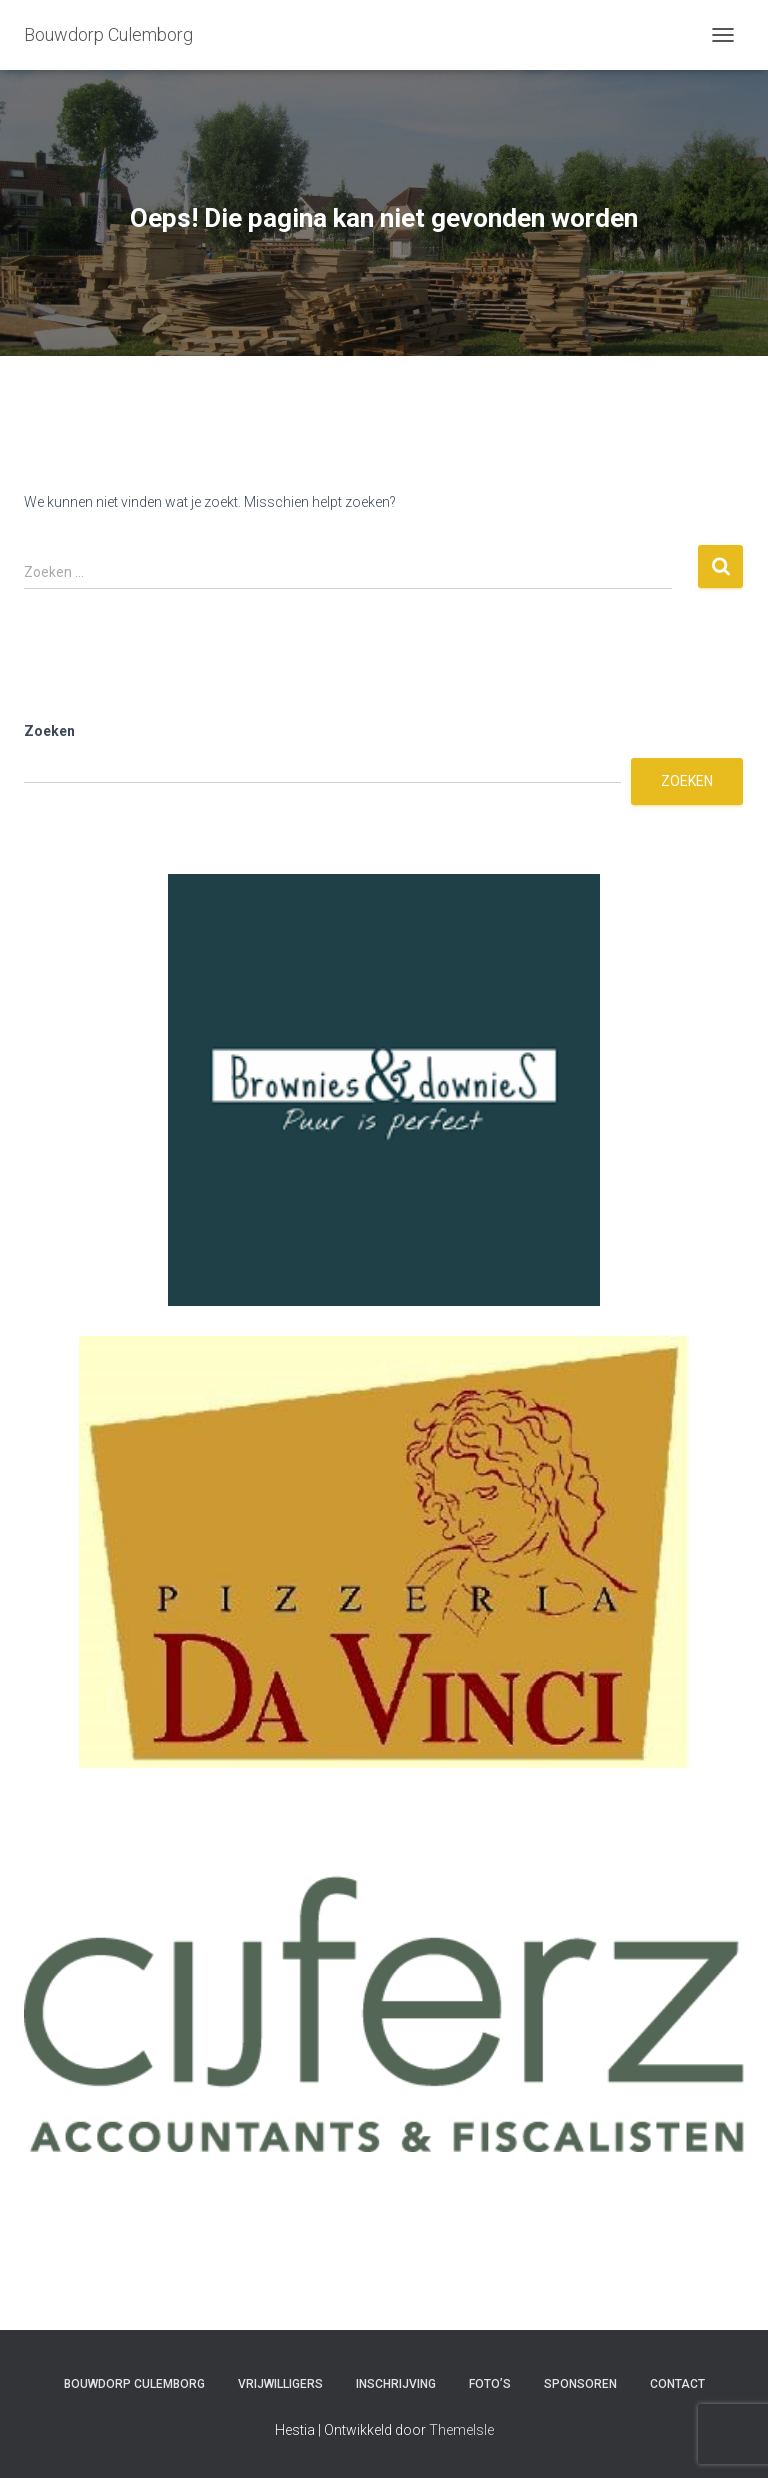  I want to click on Bouwdorp Culemborg, so click(134, 2384).